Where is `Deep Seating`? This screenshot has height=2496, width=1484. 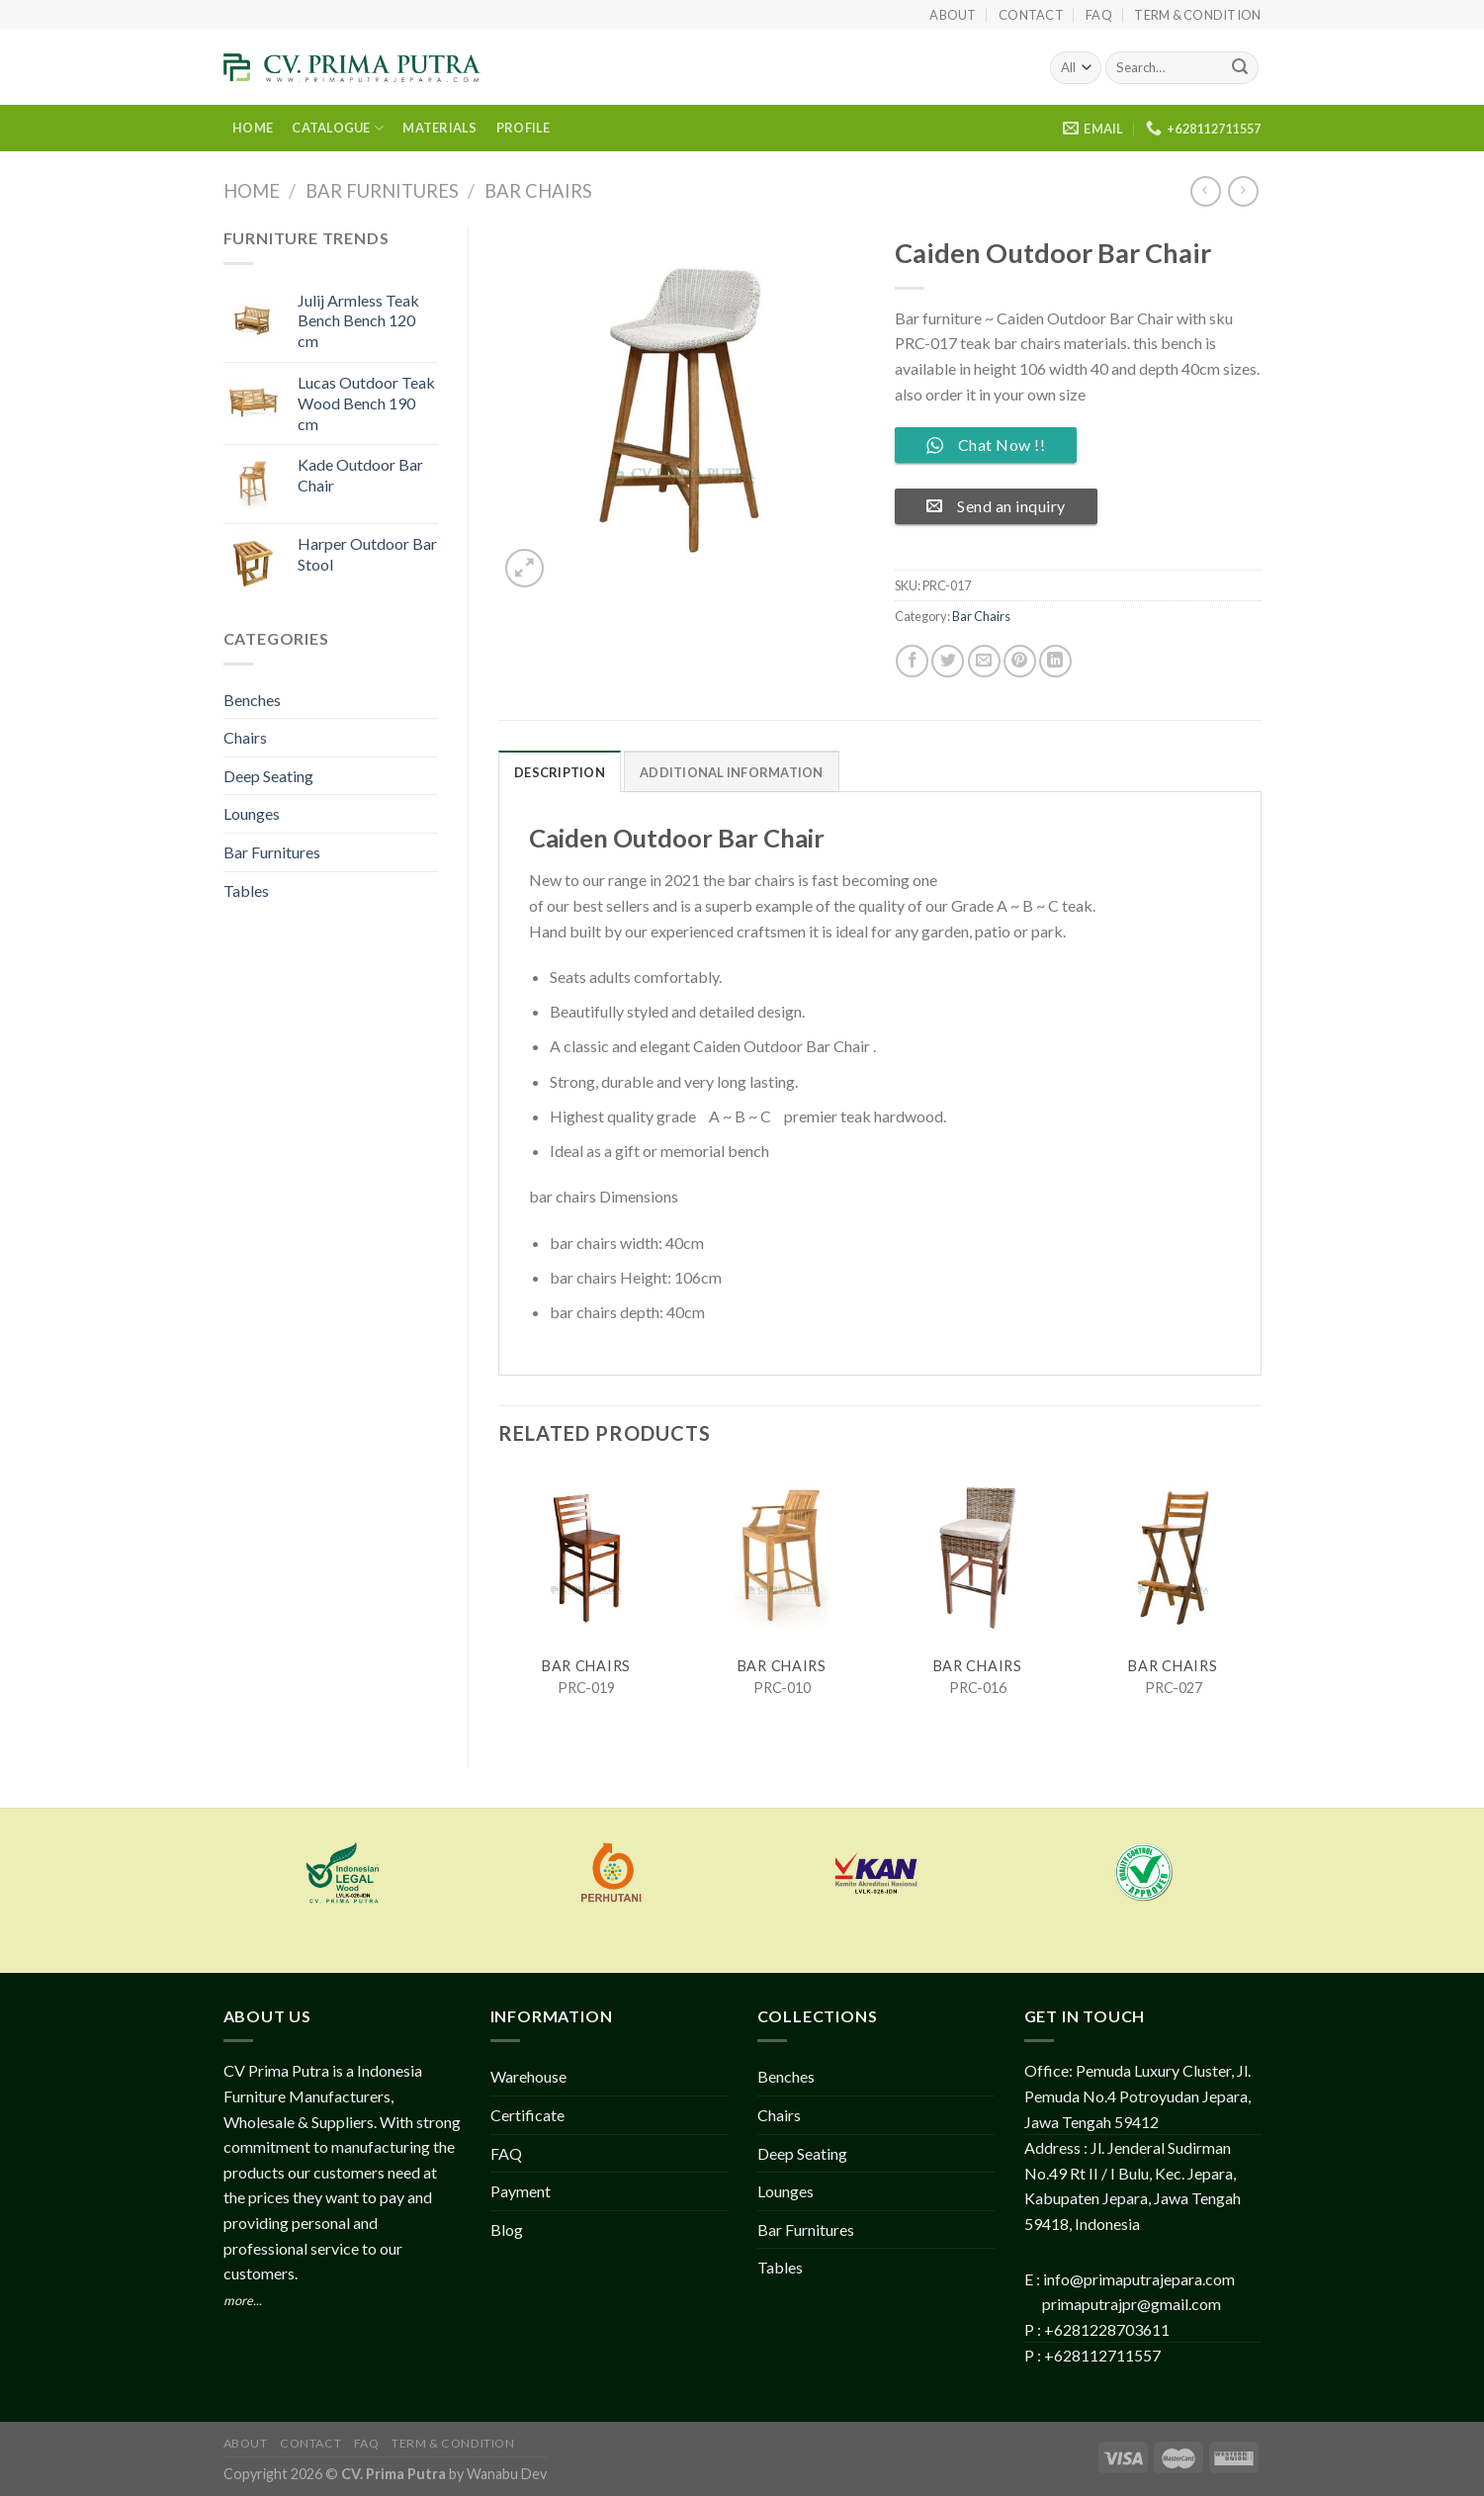
Deep Seating is located at coordinates (268, 775).